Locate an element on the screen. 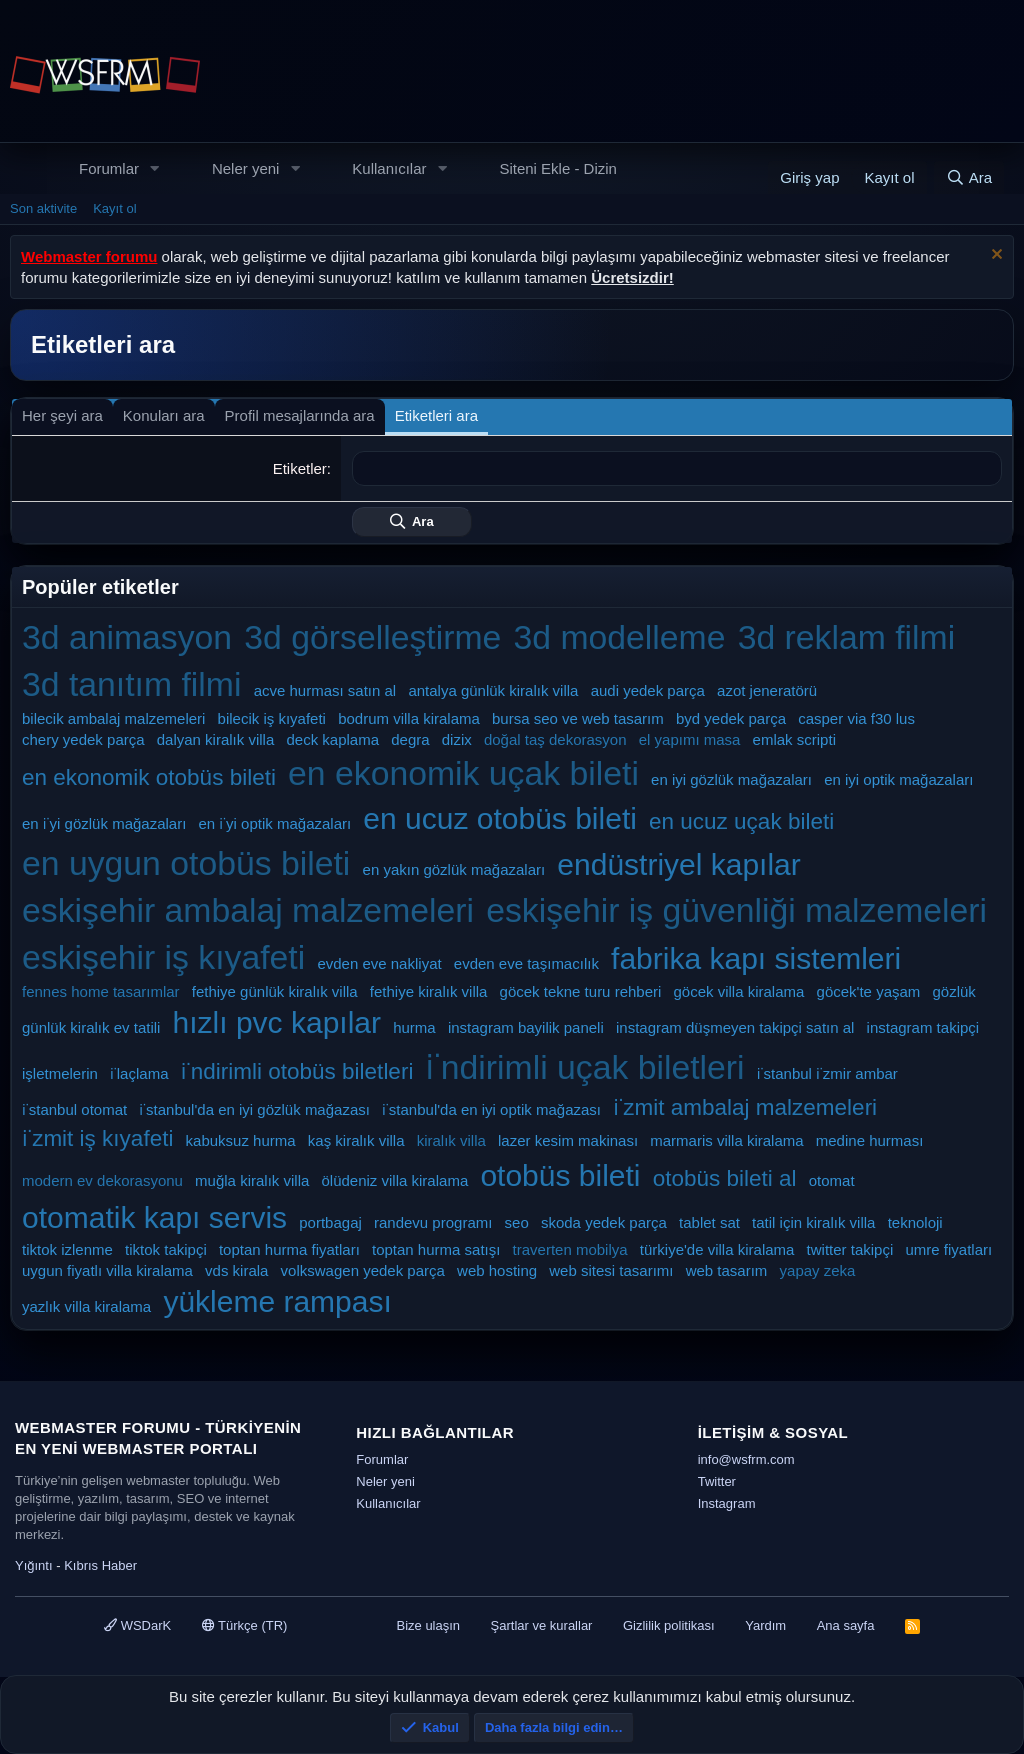  kaş kiralık villa is located at coordinates (356, 1140).